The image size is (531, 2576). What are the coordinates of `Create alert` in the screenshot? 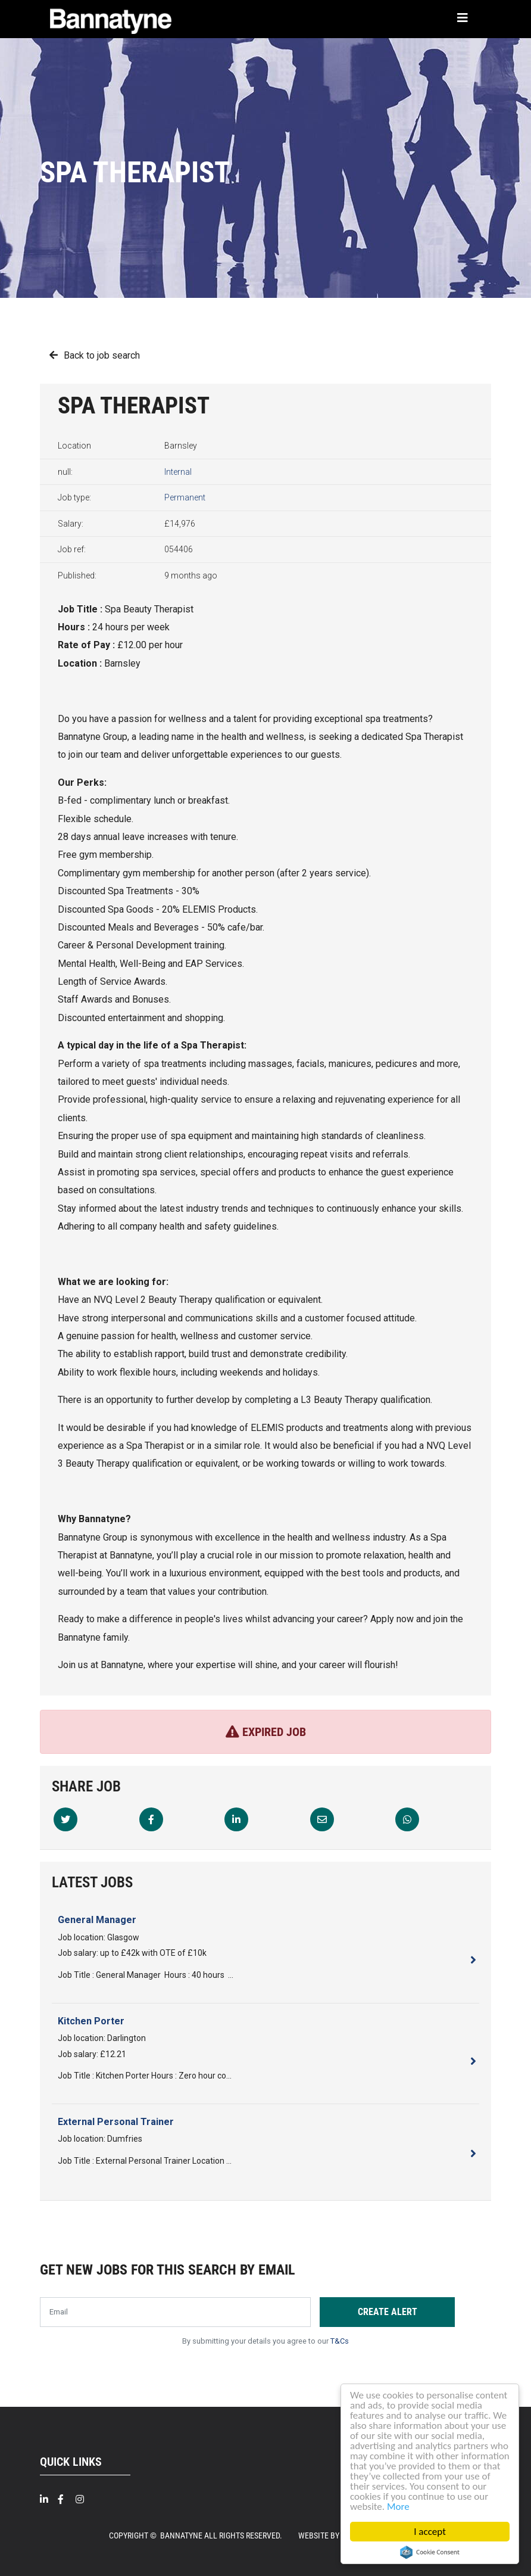 It's located at (387, 2311).